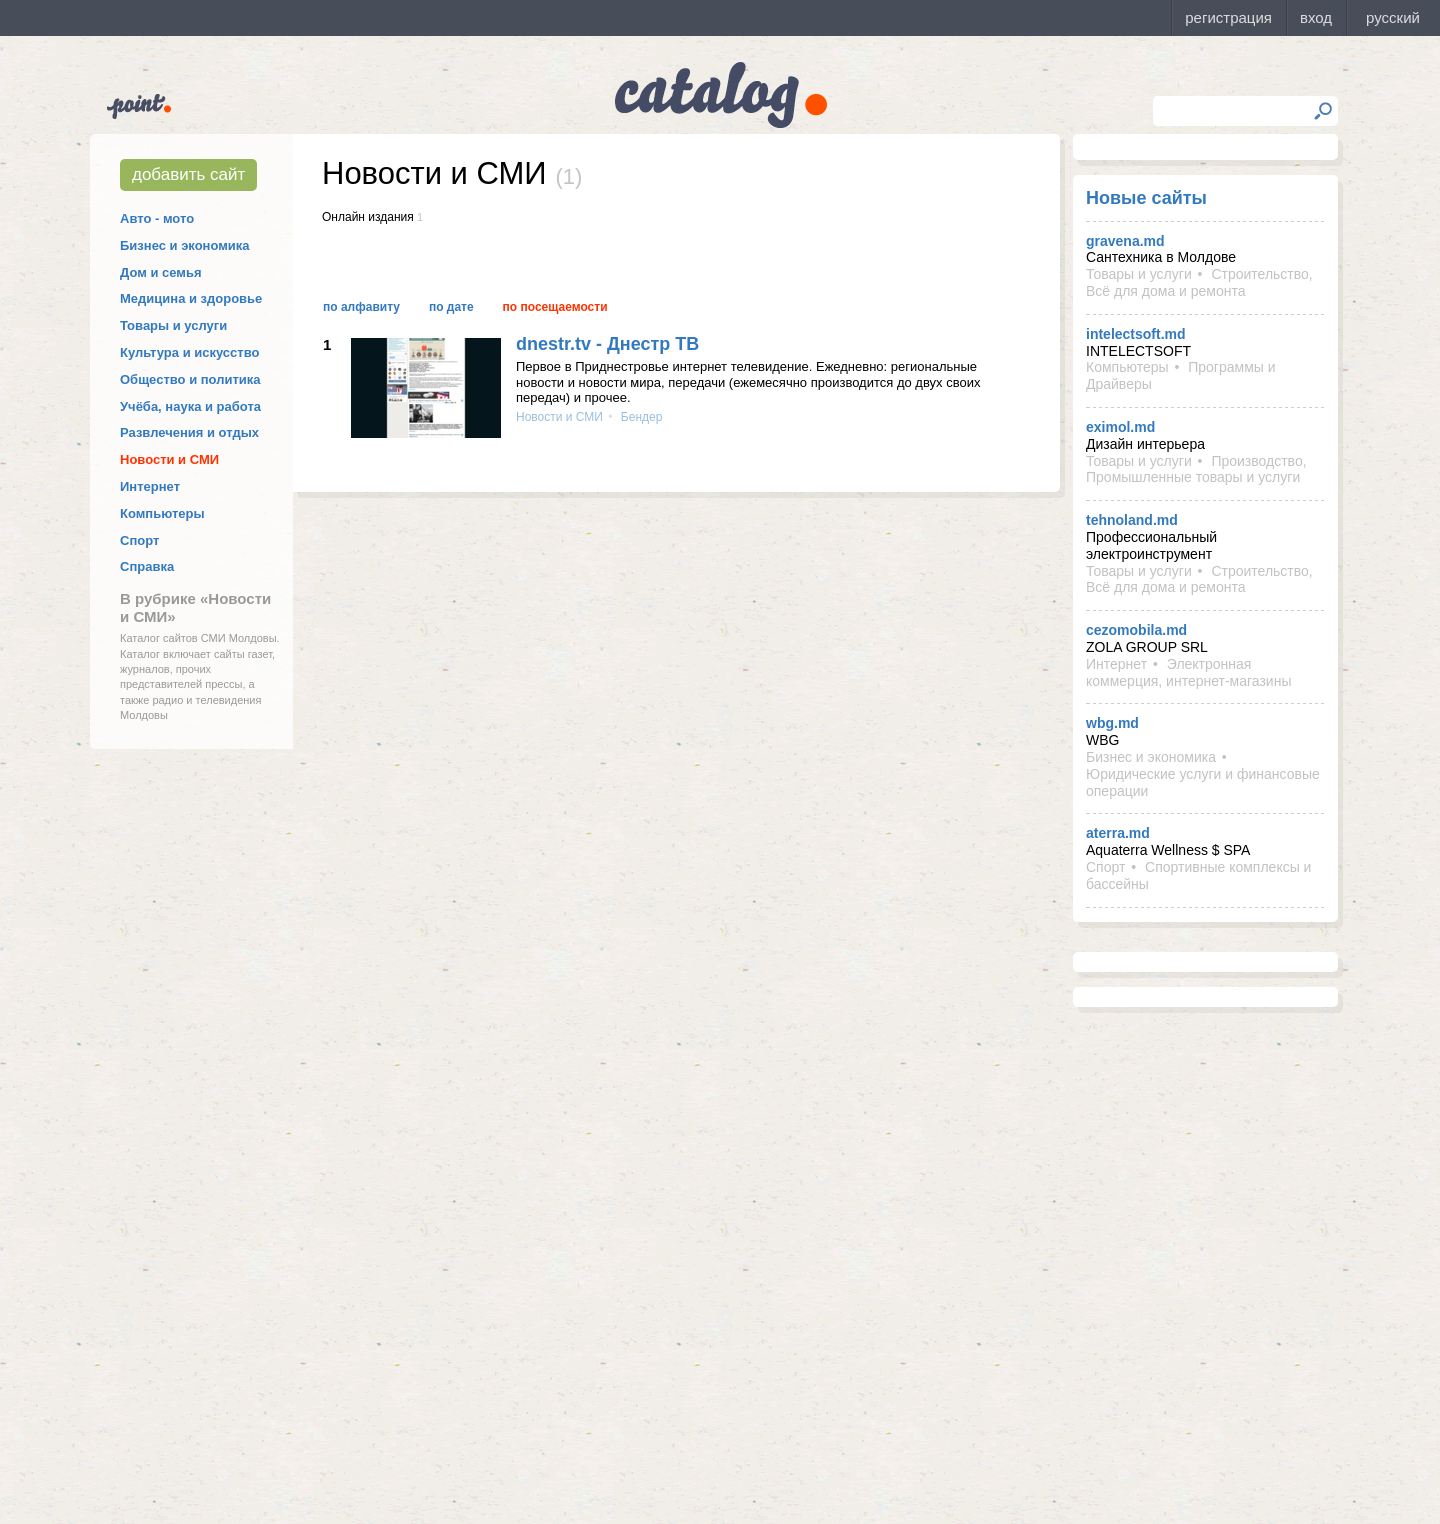 The width and height of the screenshot is (1440, 1524). Describe the element at coordinates (161, 272) in the screenshot. I see `Дом и семья` at that location.